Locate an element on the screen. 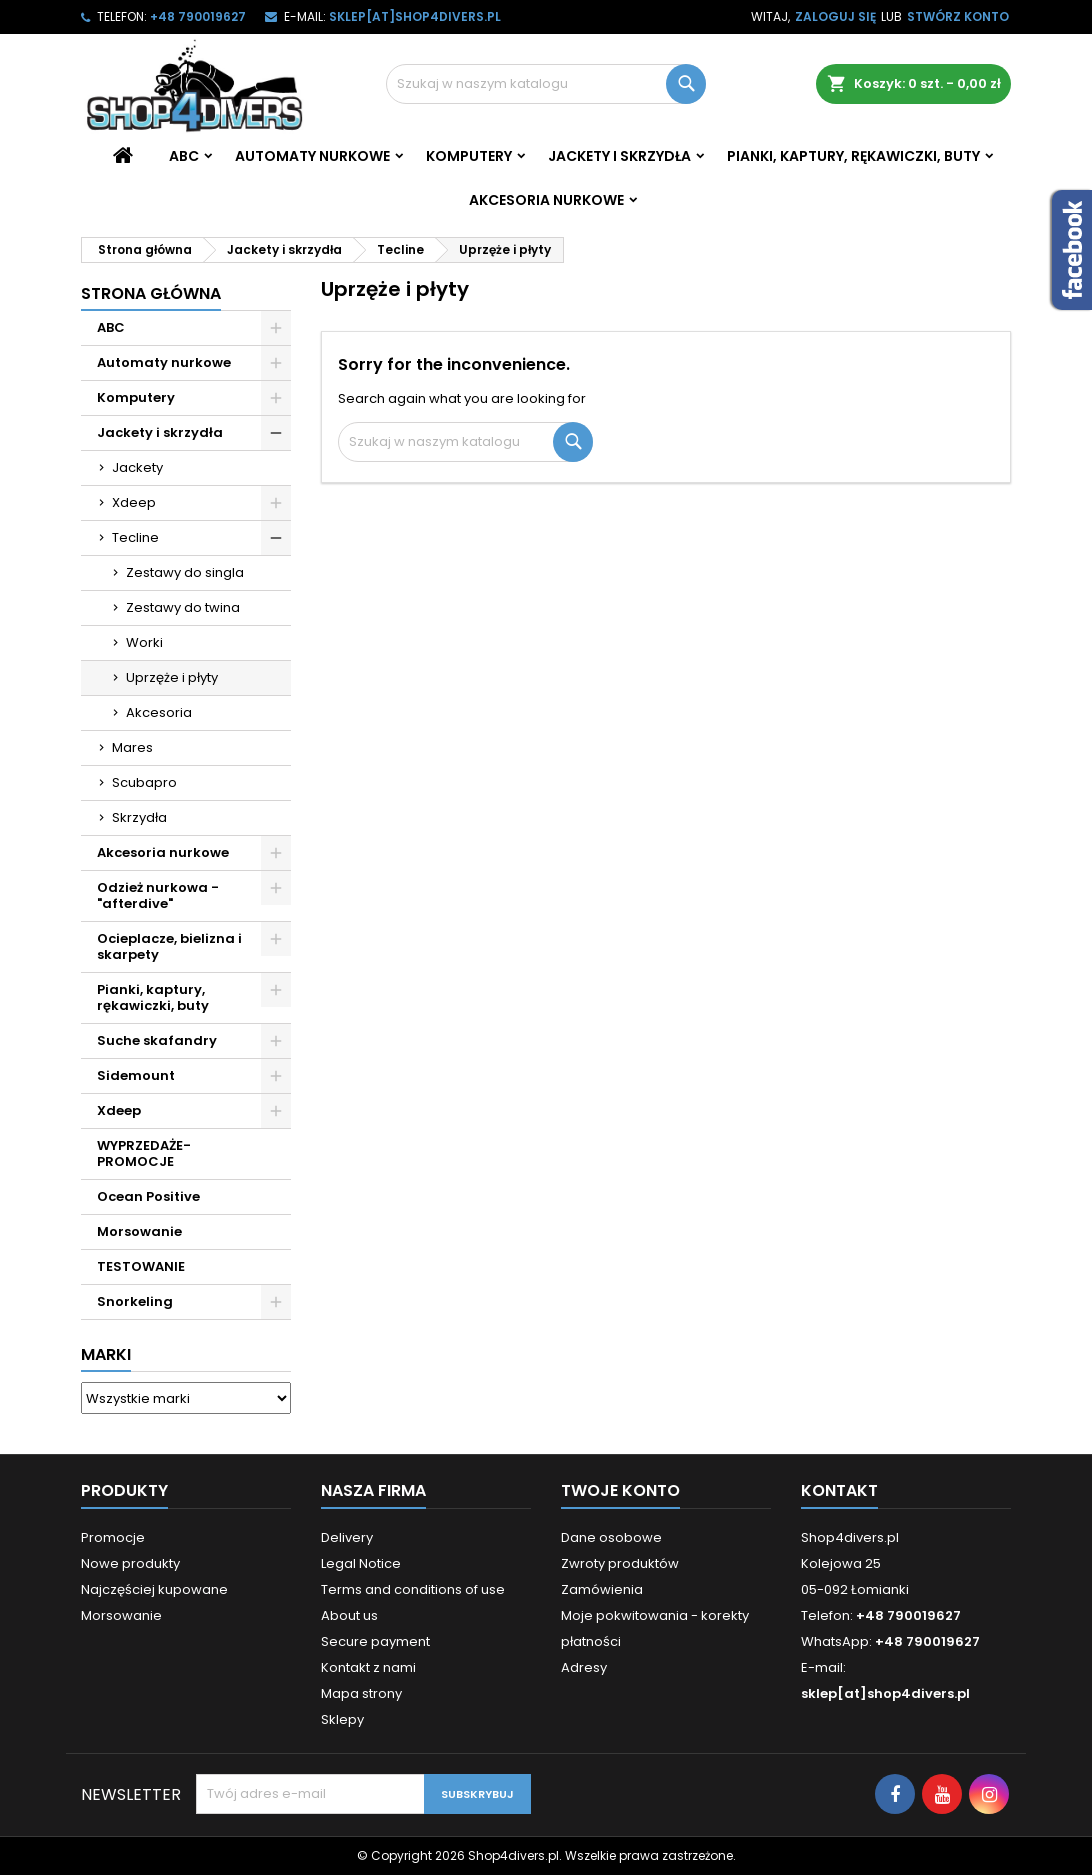  Marki is located at coordinates (106, 1354).